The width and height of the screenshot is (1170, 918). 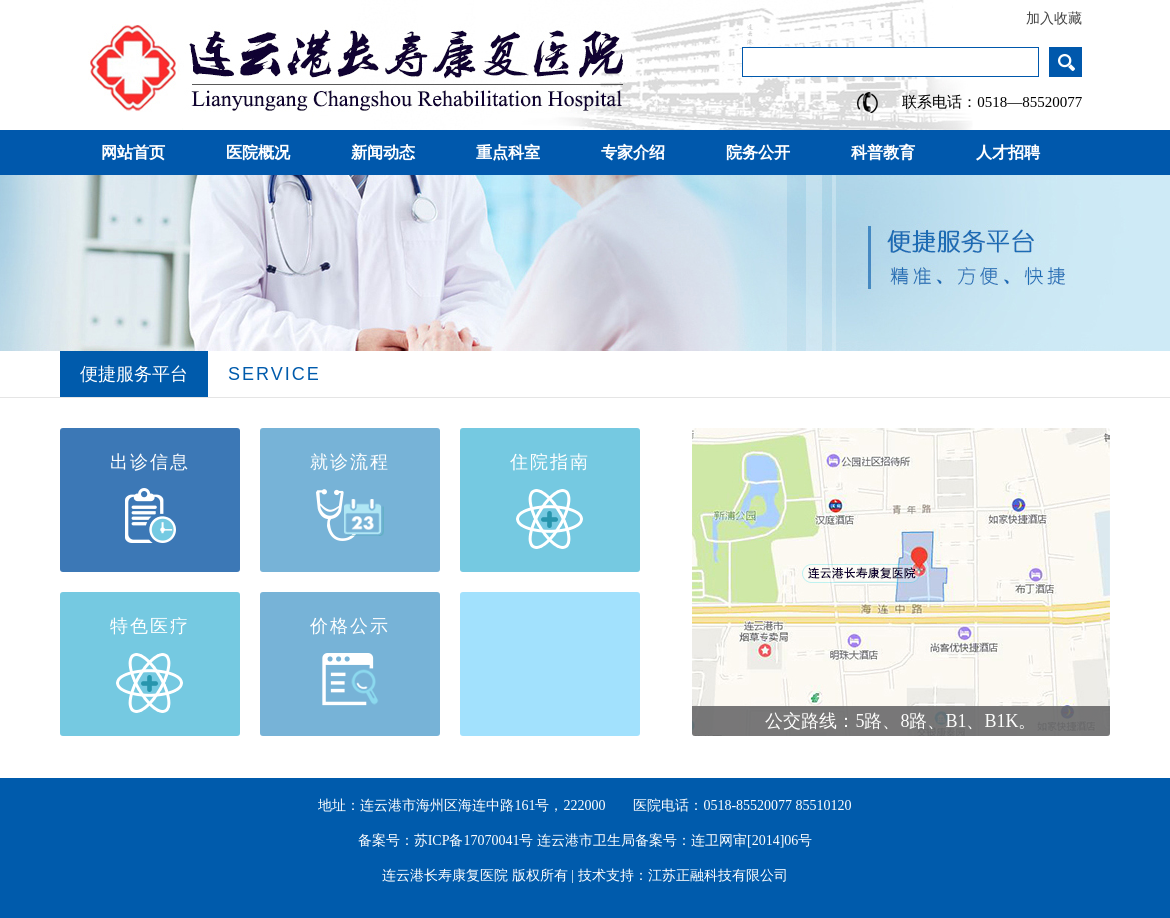 What do you see at coordinates (633, 152) in the screenshot?
I see `专家介绍` at bounding box center [633, 152].